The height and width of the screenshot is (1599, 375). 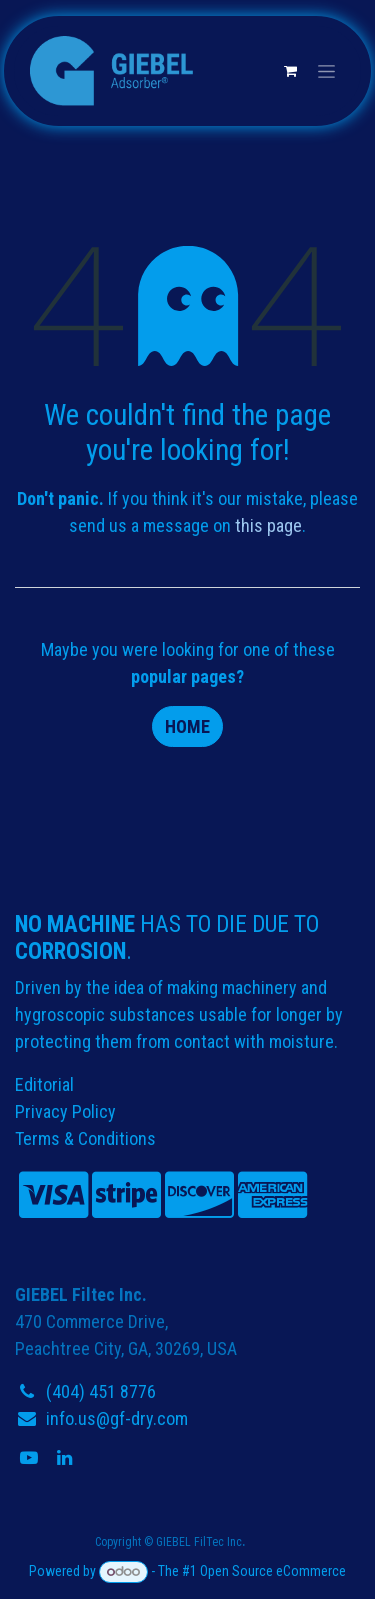 I want to click on [Toggle navigation], so click(x=326, y=71).